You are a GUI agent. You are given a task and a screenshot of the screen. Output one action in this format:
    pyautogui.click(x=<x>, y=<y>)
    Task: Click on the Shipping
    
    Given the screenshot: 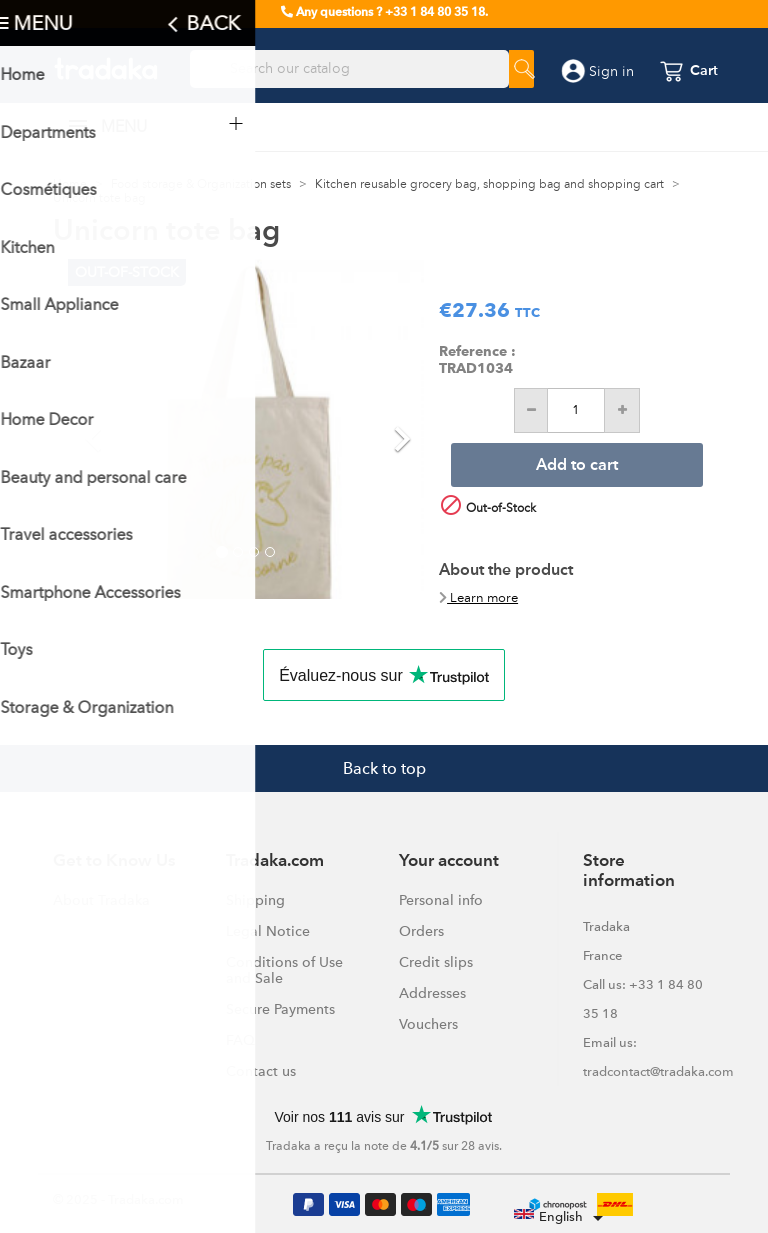 What is the action you would take?
    pyautogui.click(x=255, y=900)
    